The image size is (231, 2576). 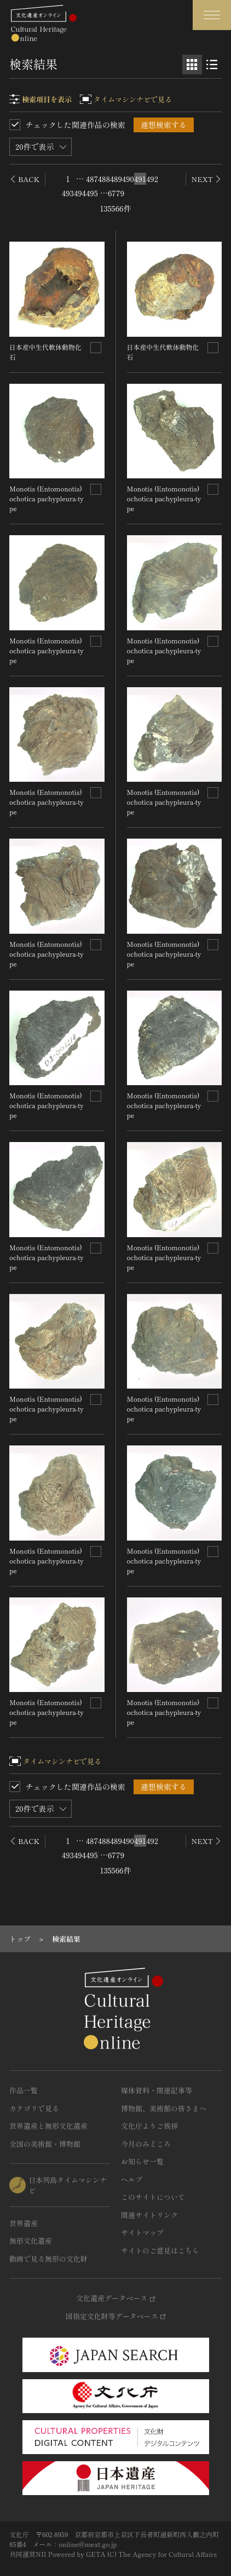 What do you see at coordinates (34, 2108) in the screenshot?
I see `カテゴリで見る` at bounding box center [34, 2108].